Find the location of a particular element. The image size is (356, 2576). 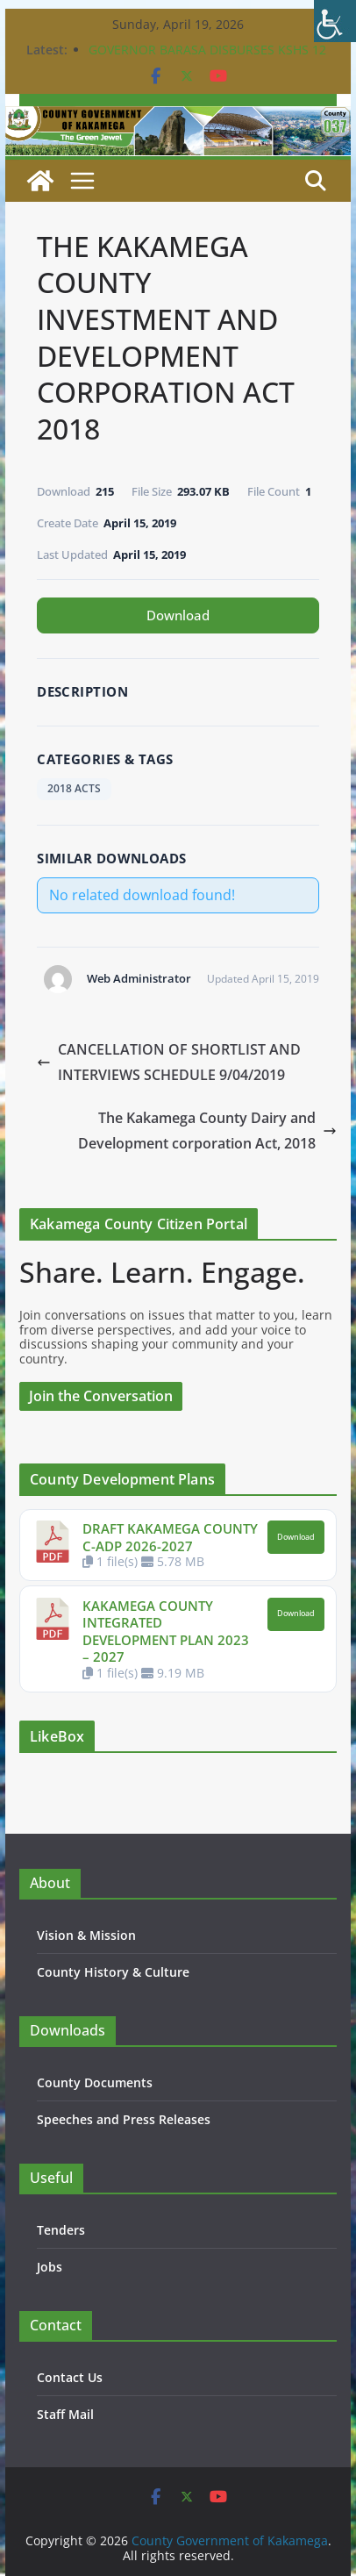

2018 ACTS is located at coordinates (74, 788).